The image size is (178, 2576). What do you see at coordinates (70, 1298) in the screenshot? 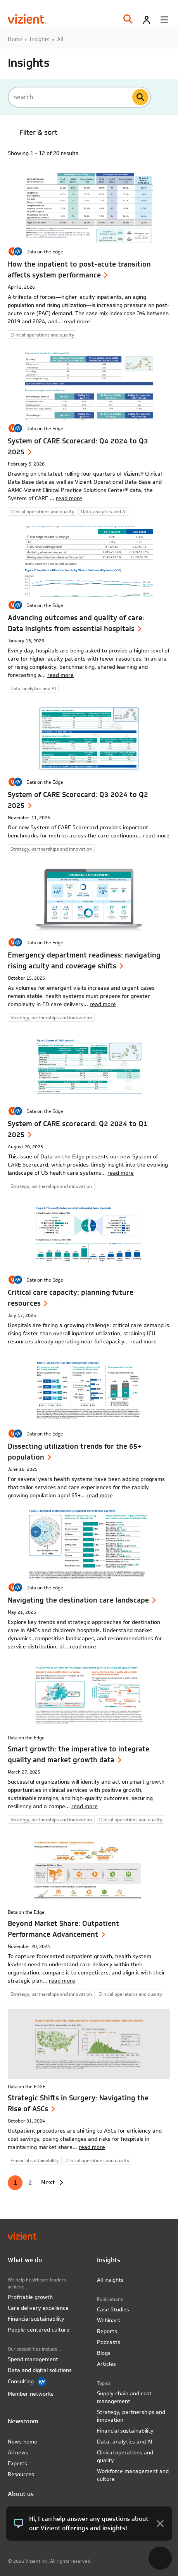
I see `Critical care capacity: planning future resources` at bounding box center [70, 1298].